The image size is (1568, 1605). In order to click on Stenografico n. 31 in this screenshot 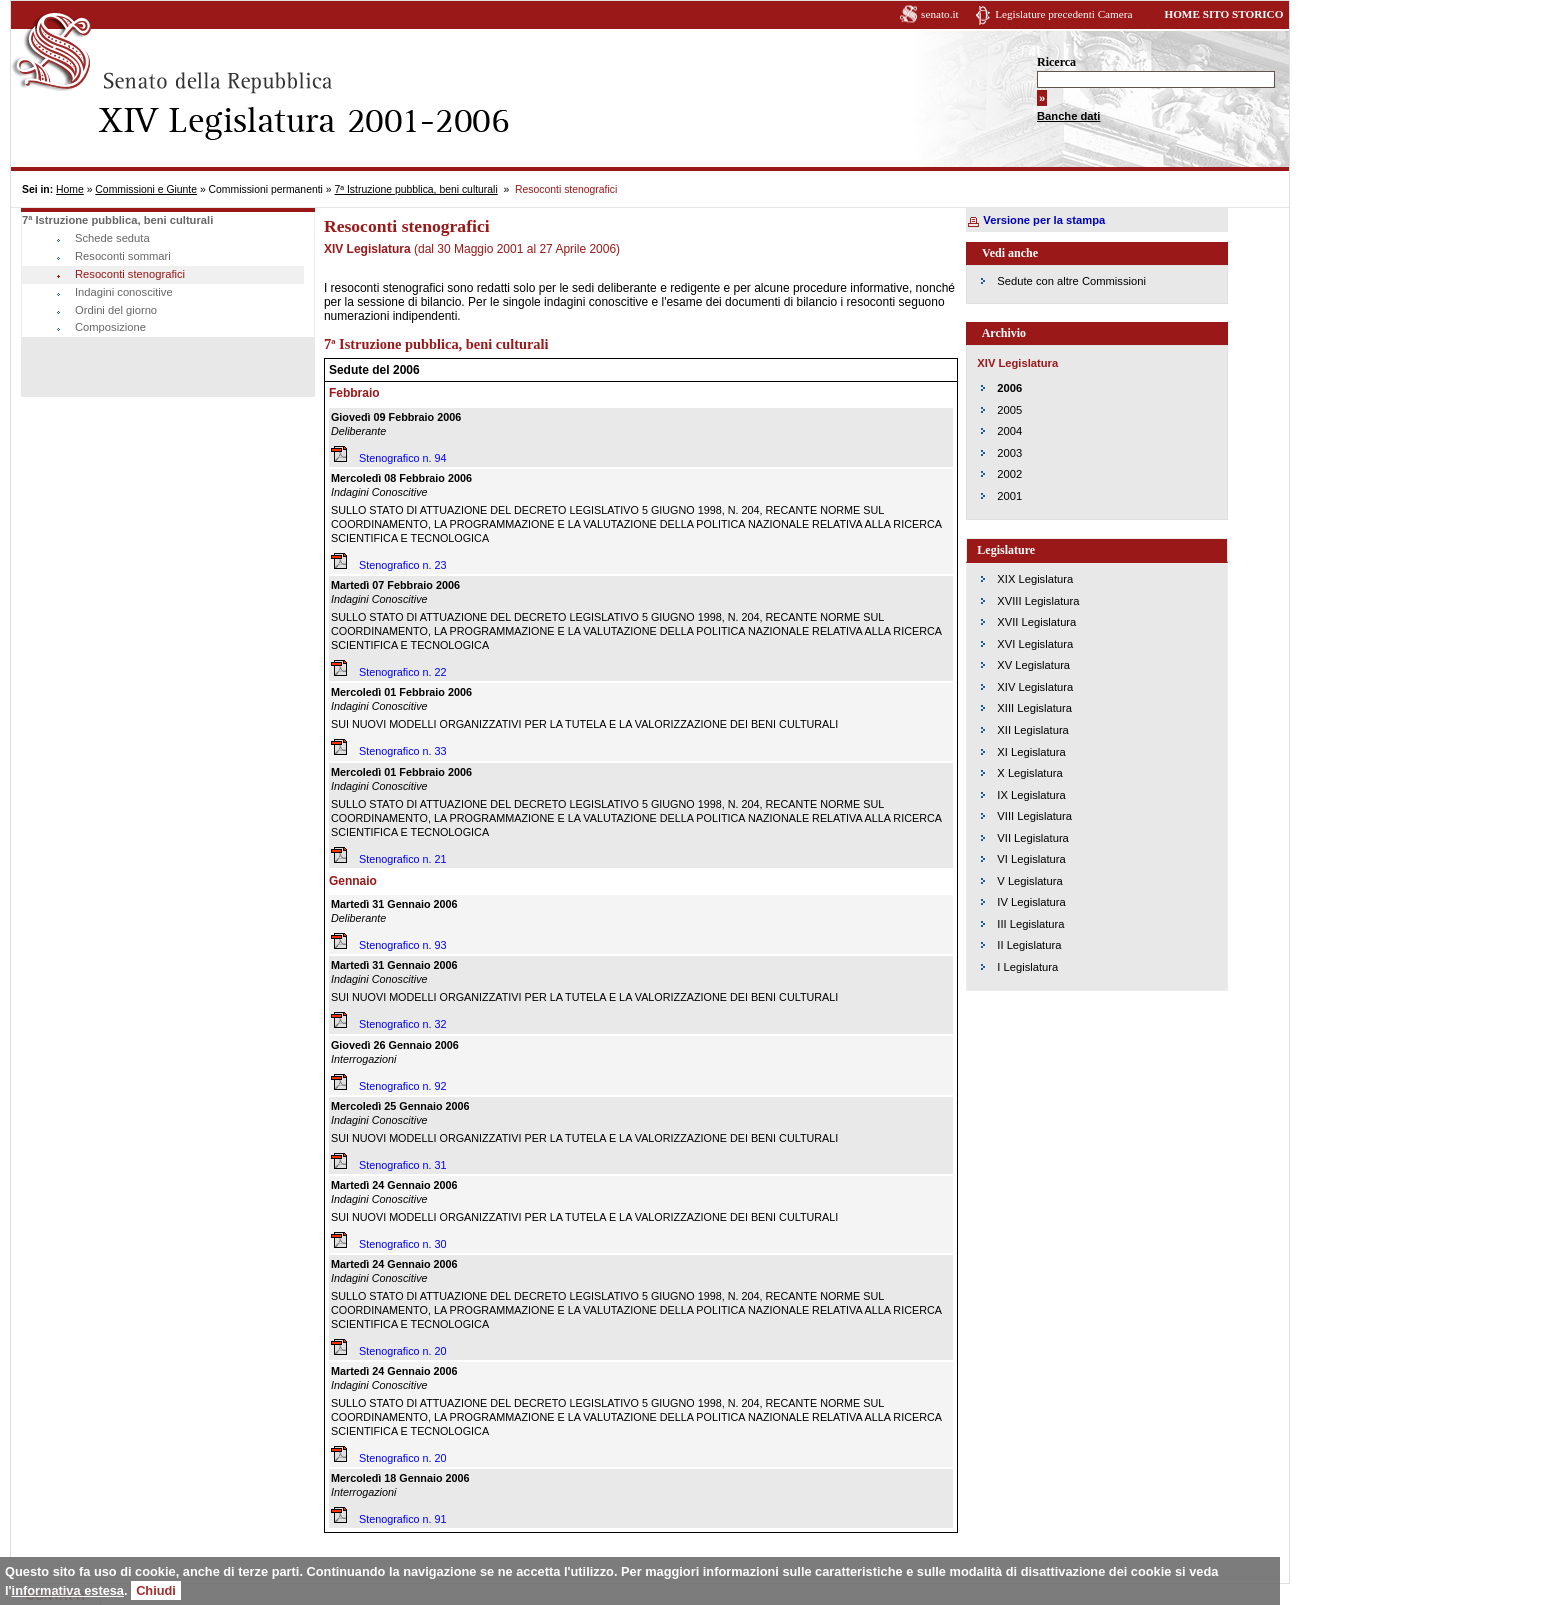, I will do `click(403, 1165)`.